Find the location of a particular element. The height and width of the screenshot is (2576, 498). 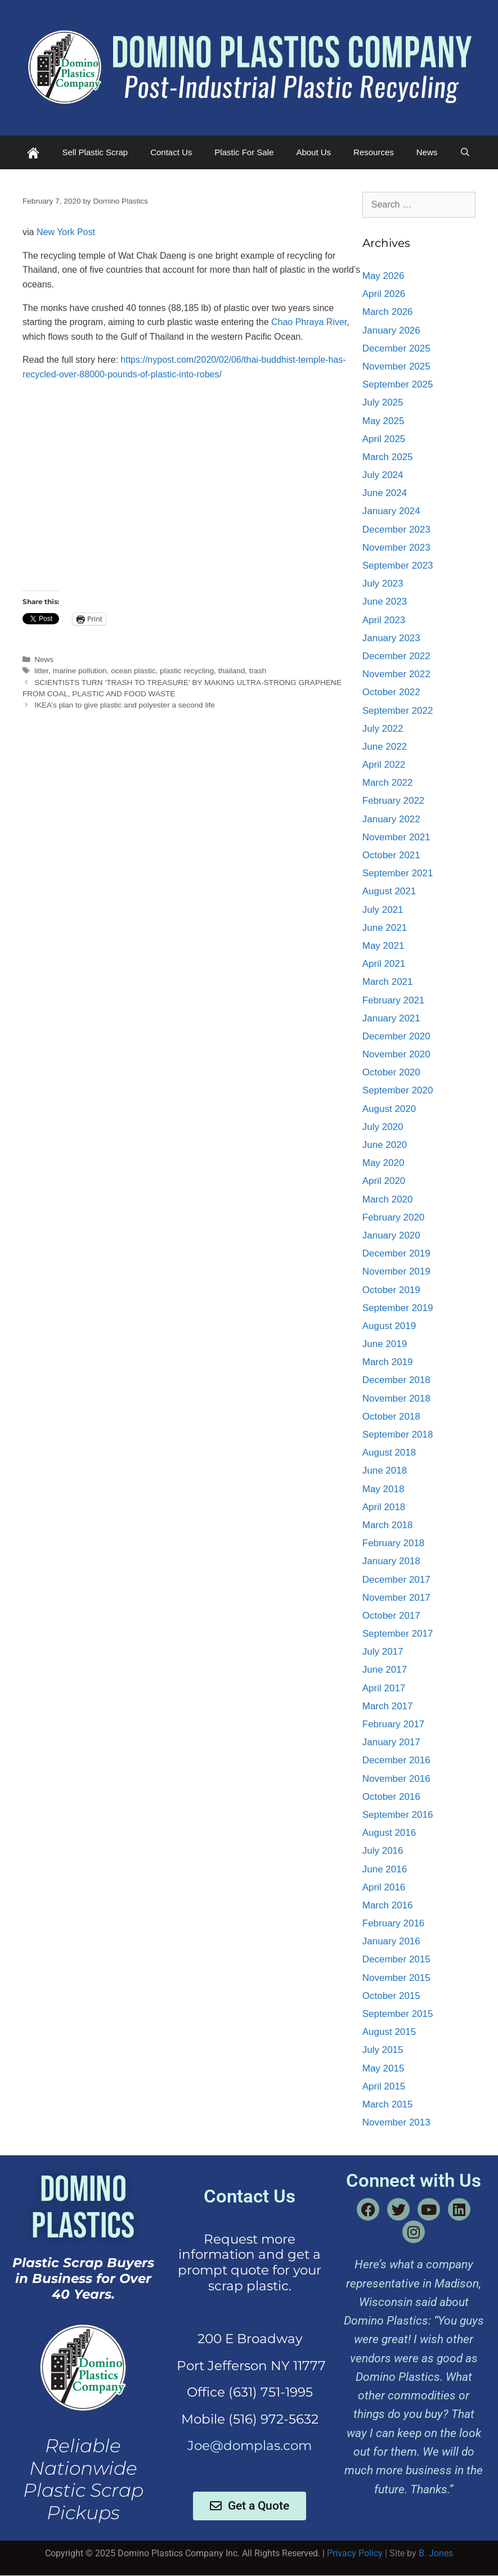

March 2015 is located at coordinates (387, 2104).